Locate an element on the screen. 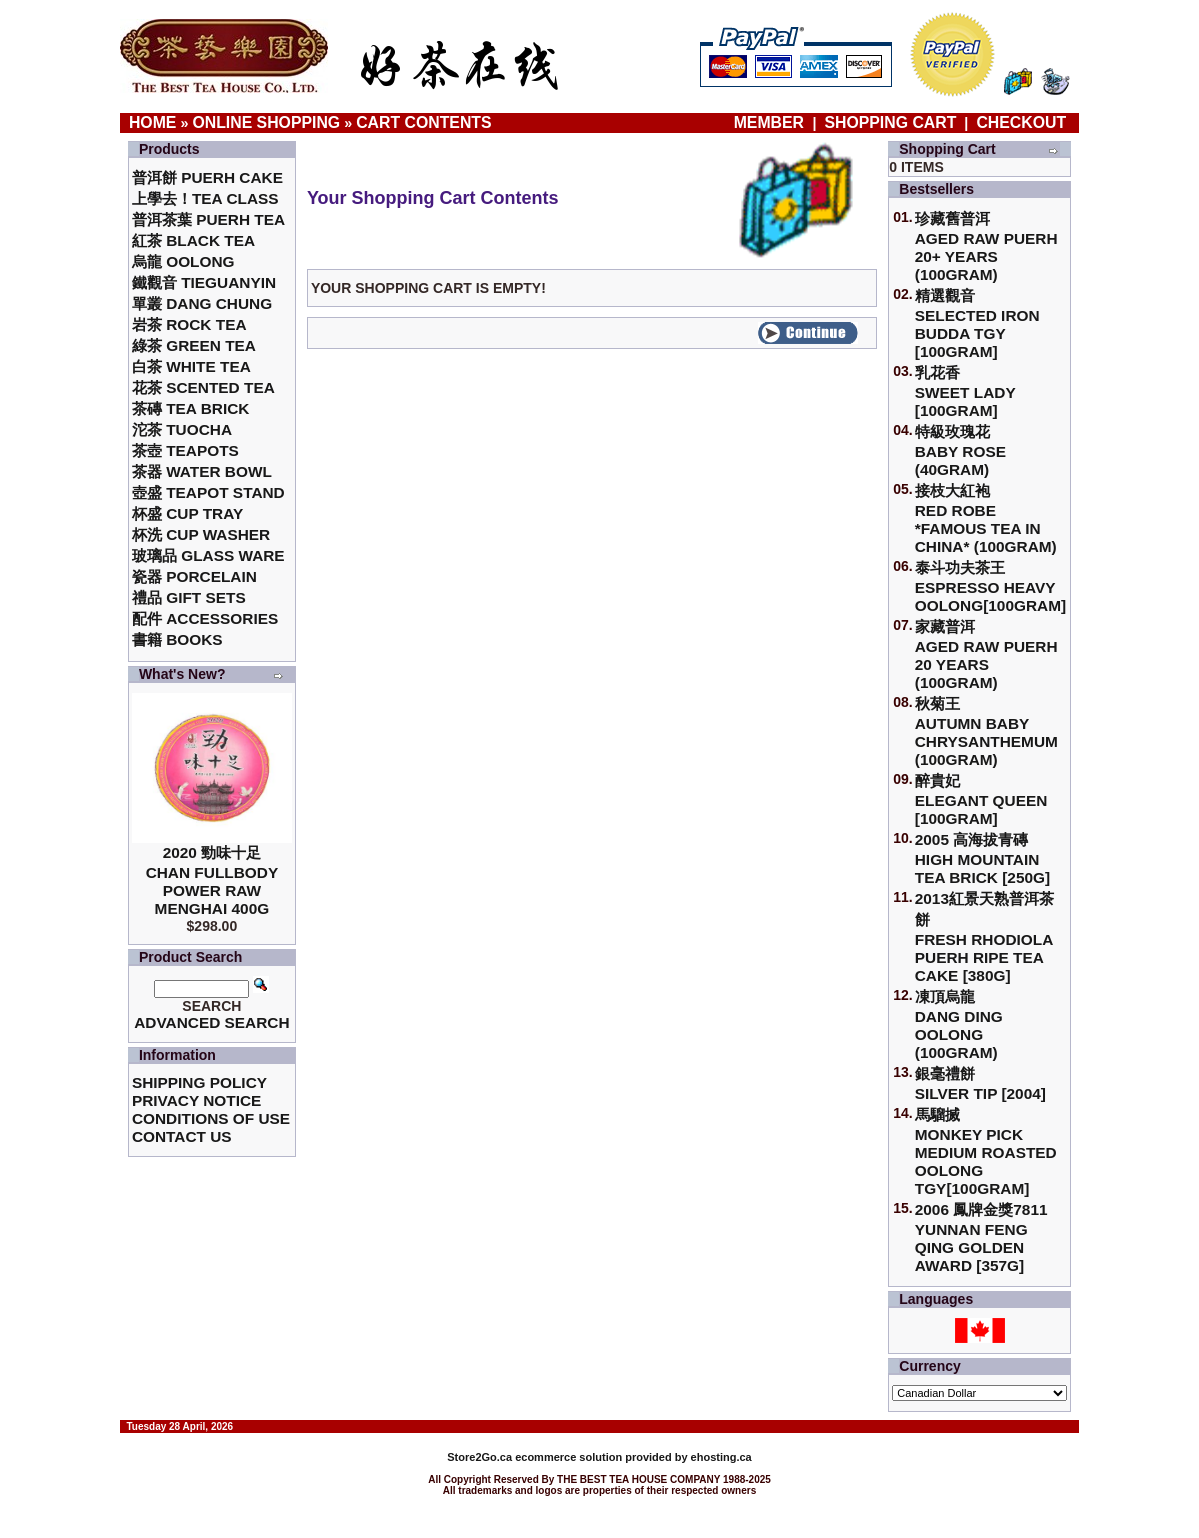 The image size is (1199, 1538). 2020 勁味十足Chan Fullbody Power Raw Menghai 400g is located at coordinates (212, 880).